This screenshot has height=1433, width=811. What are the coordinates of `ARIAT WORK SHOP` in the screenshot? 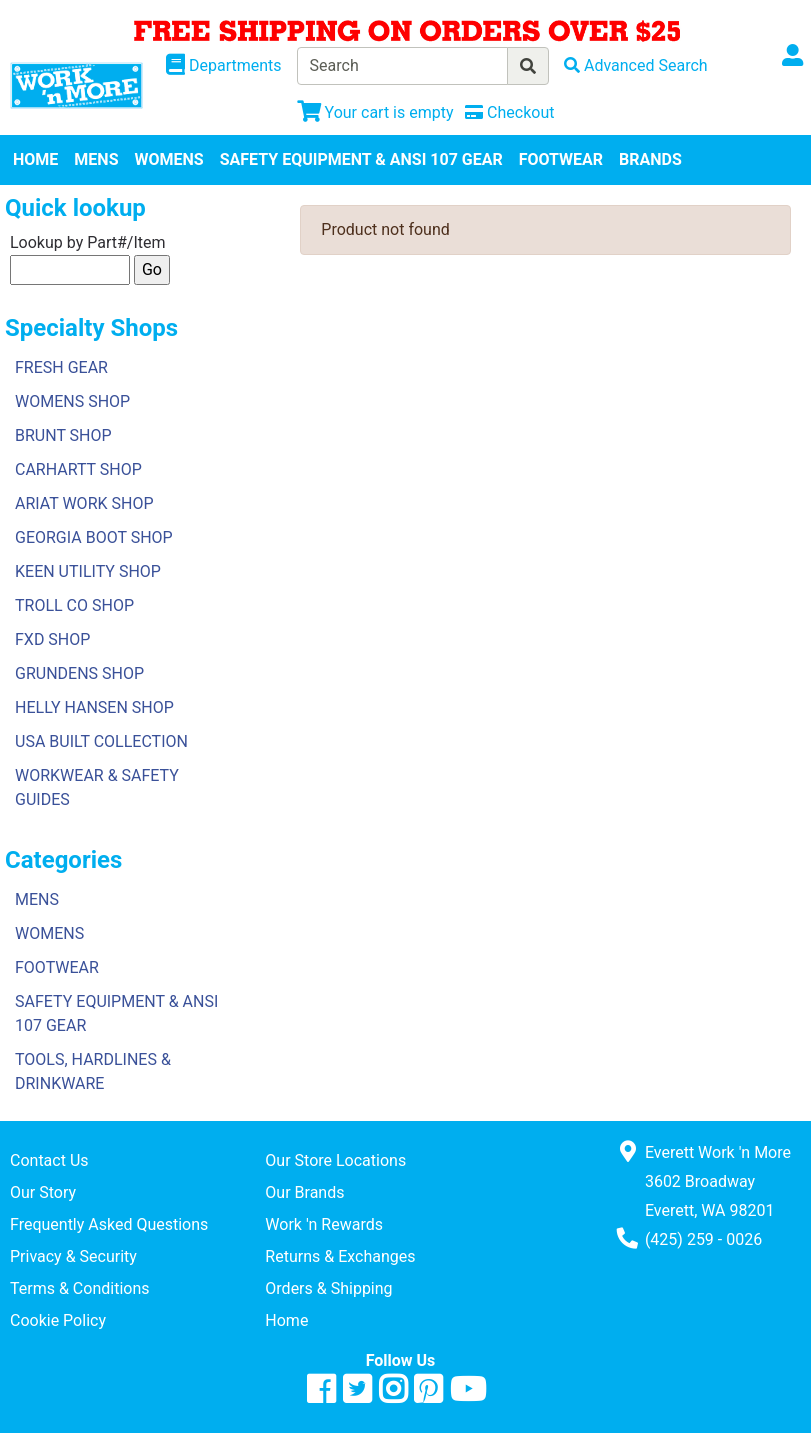 It's located at (84, 503).